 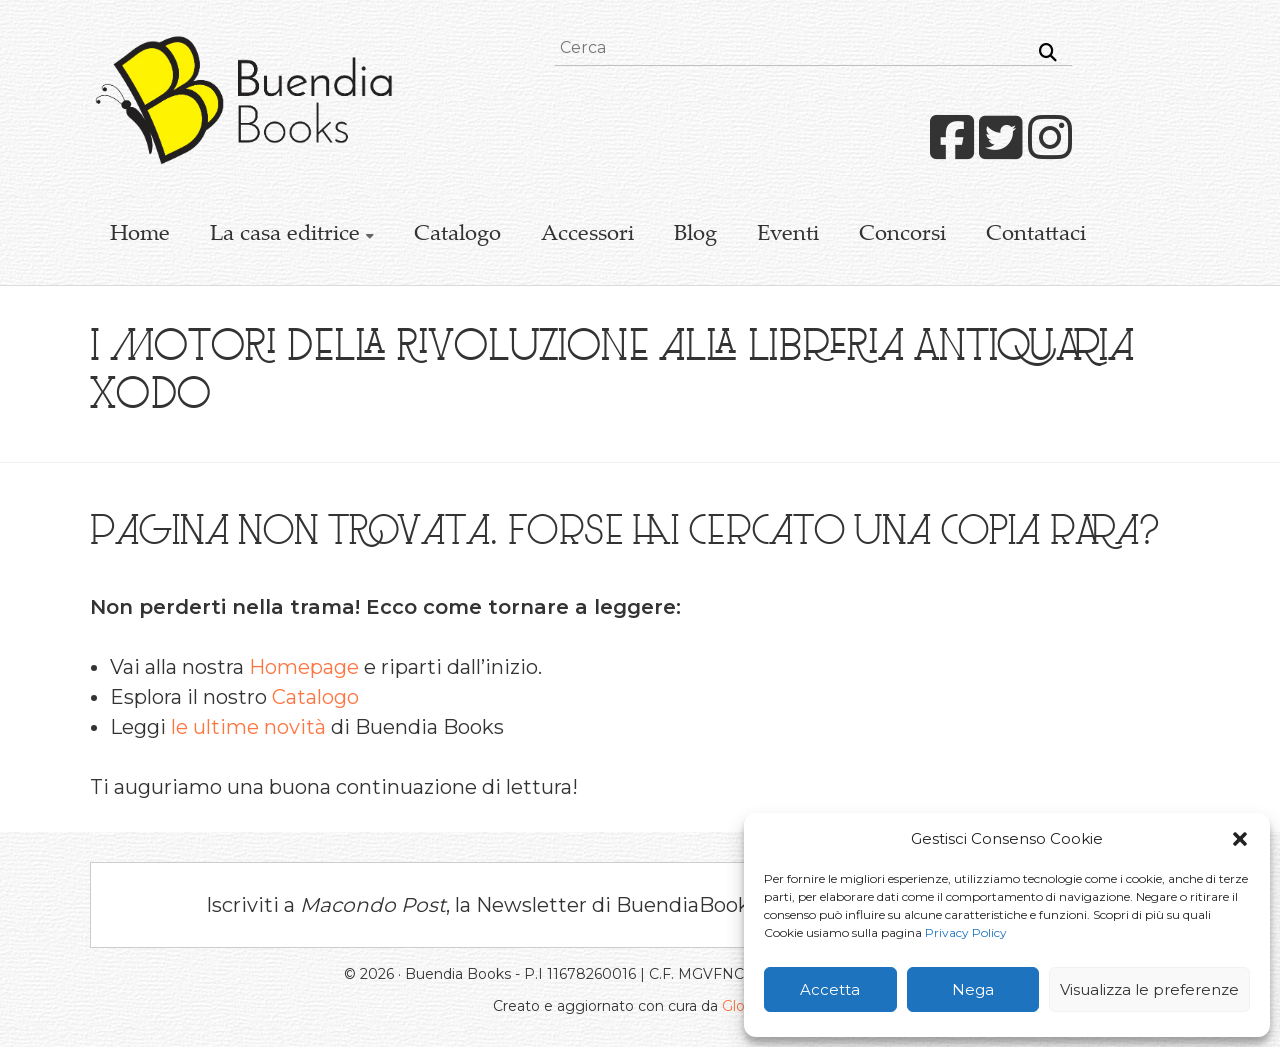 I want to click on Concorsi, so click(x=902, y=235).